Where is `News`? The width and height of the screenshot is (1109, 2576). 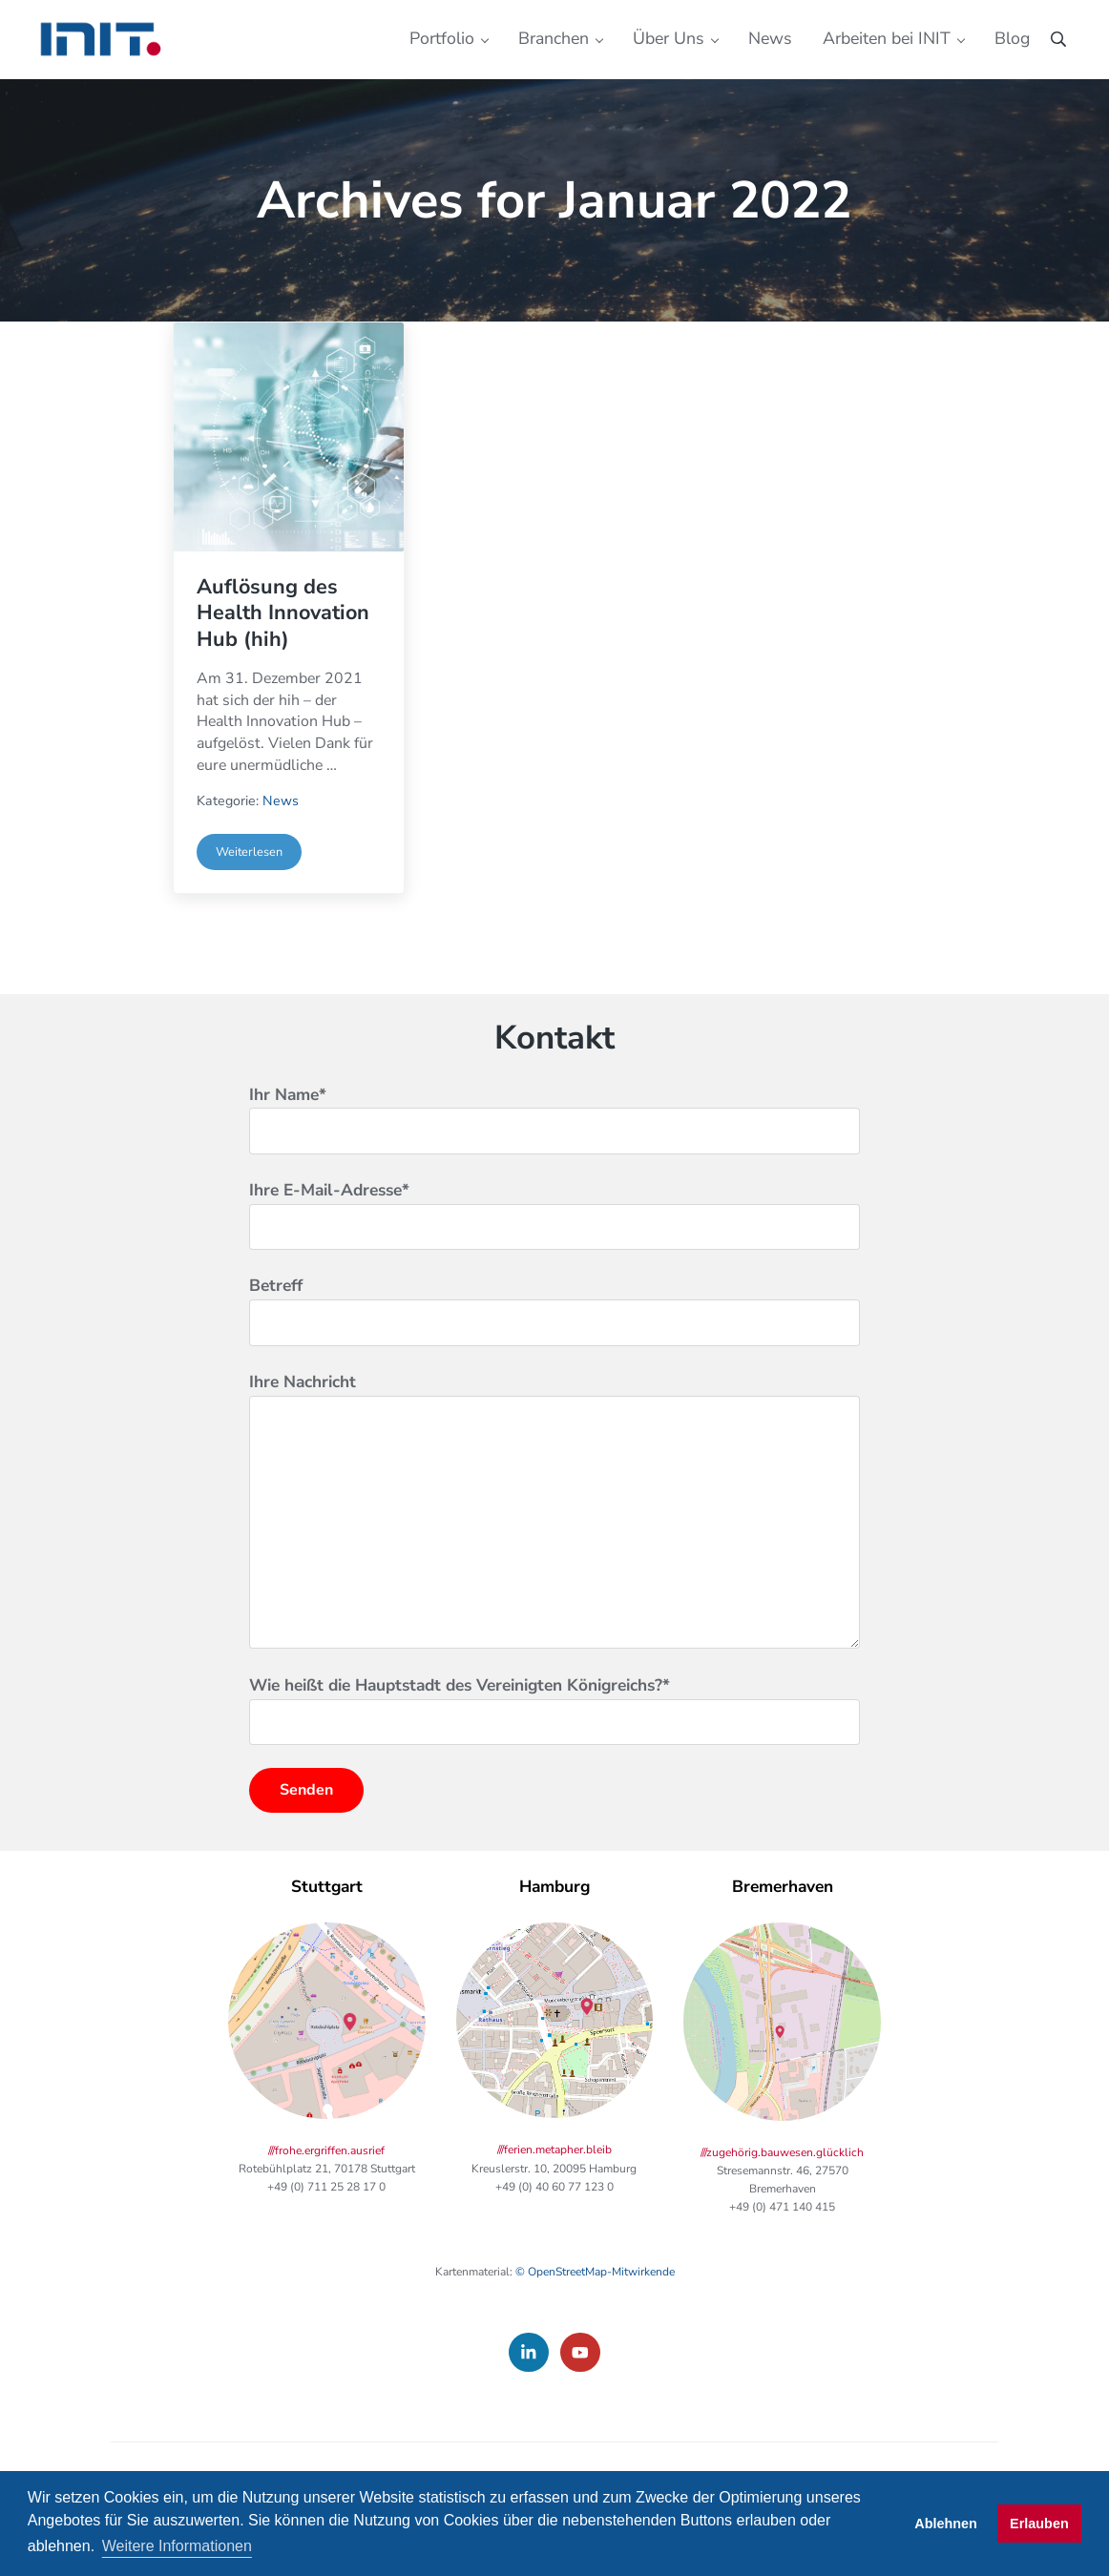
News is located at coordinates (280, 847).